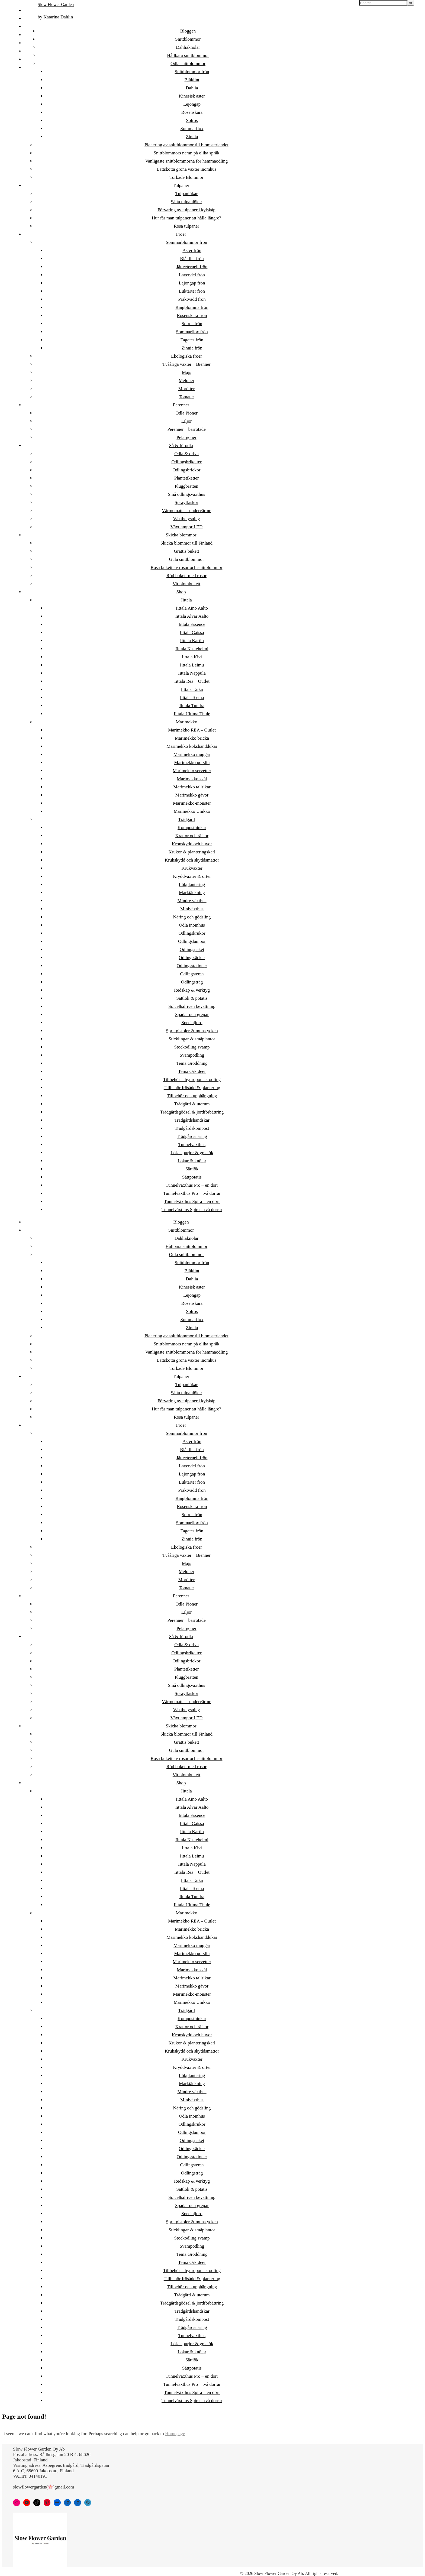  What do you see at coordinates (192, 908) in the screenshot?
I see `Miniväxthus` at bounding box center [192, 908].